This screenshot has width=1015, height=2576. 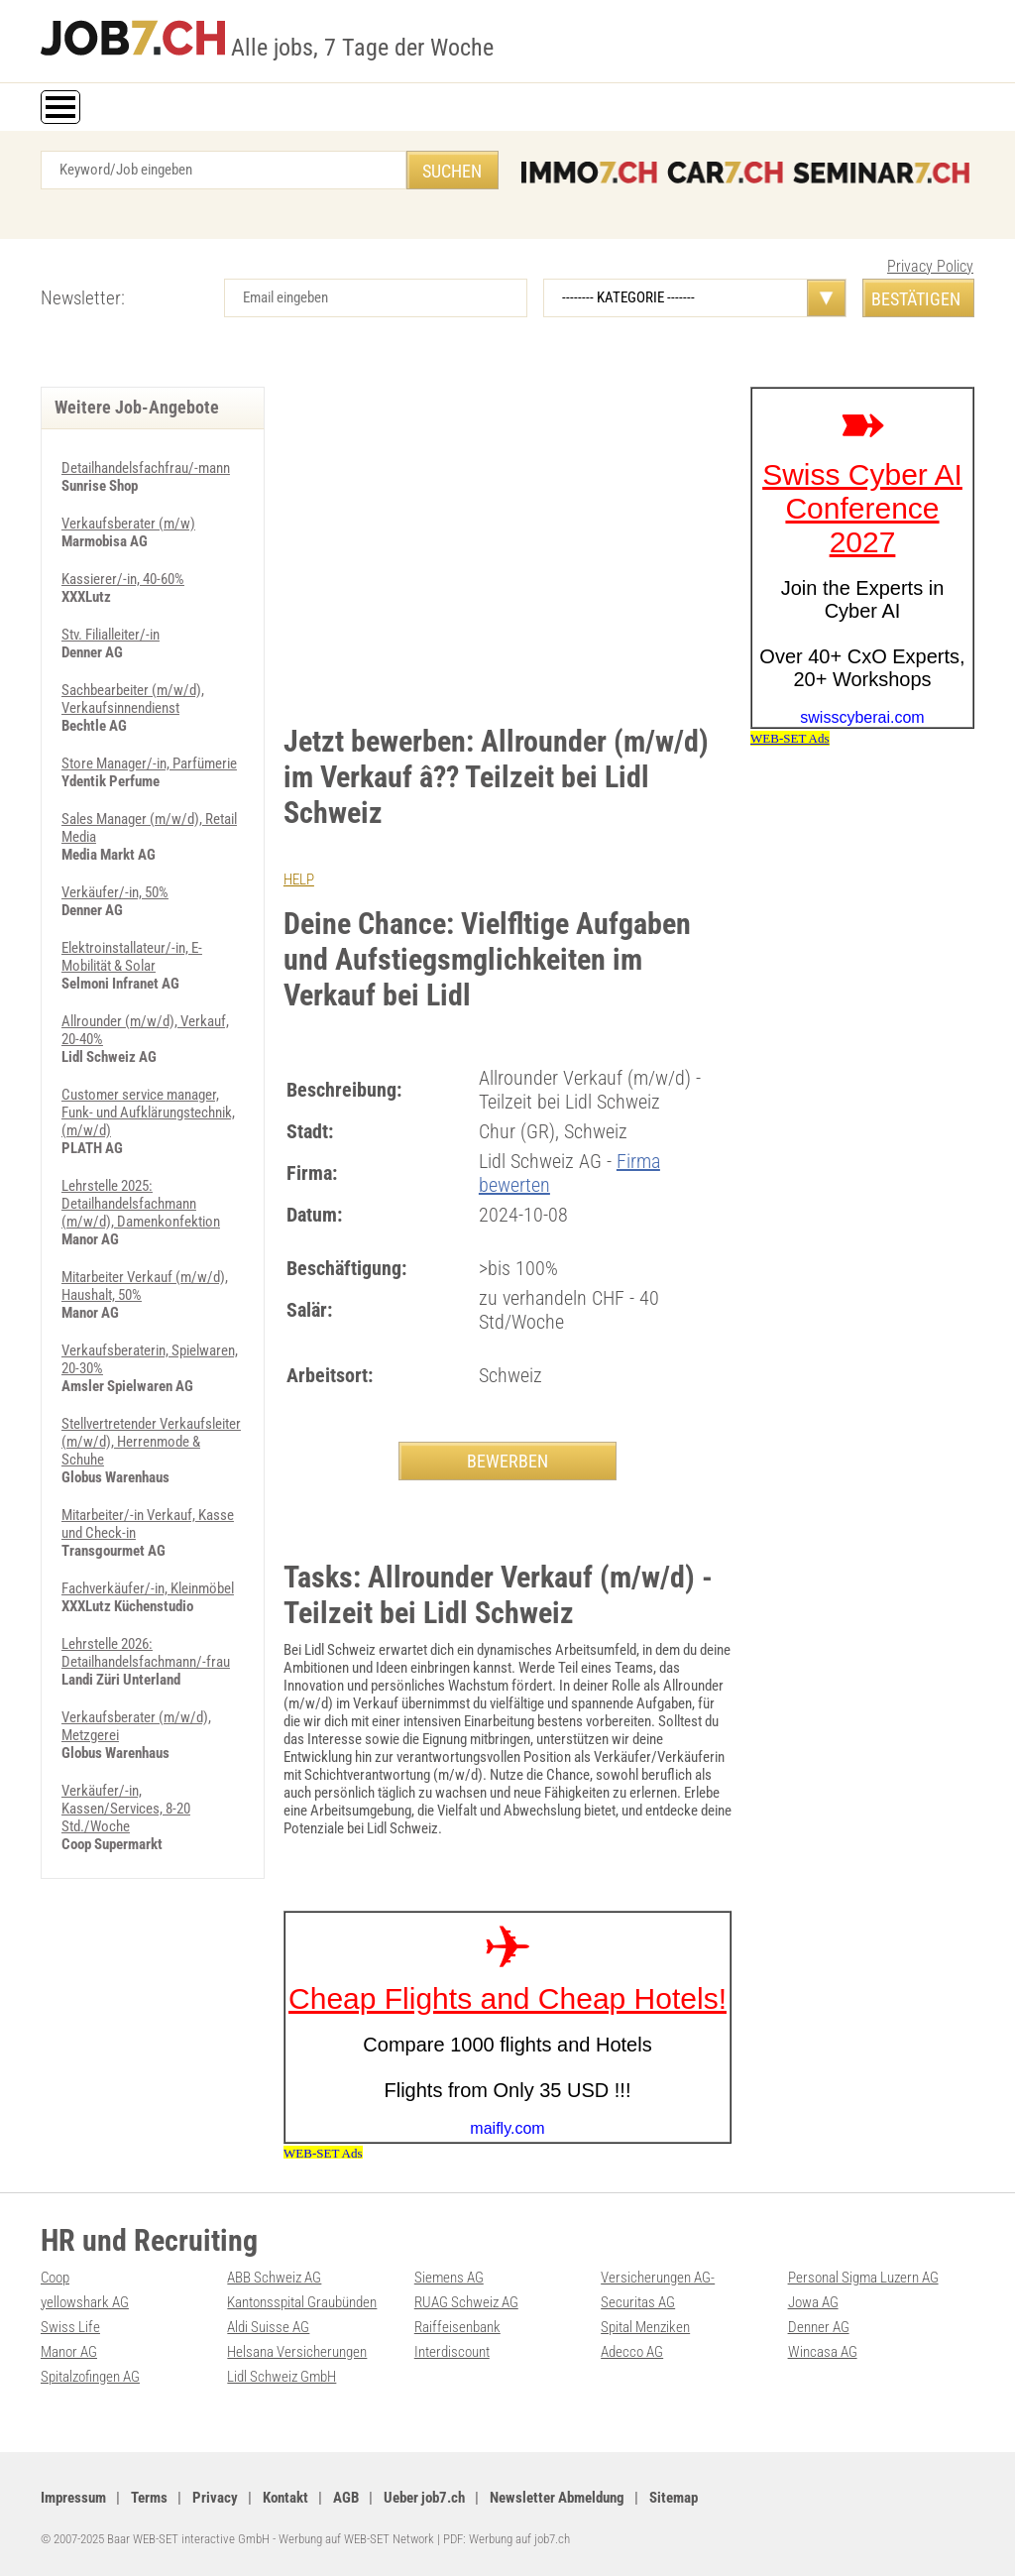 I want to click on Personal Sigma Luzern AG, so click(x=863, y=2277).